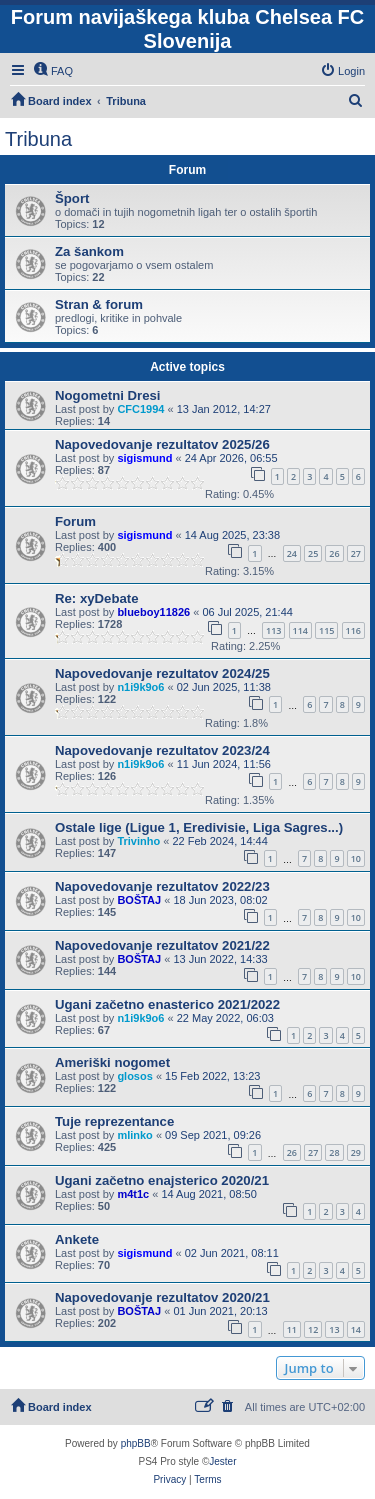 The height and width of the screenshot is (1499, 375). Describe the element at coordinates (136, 1443) in the screenshot. I see `phpBB` at that location.